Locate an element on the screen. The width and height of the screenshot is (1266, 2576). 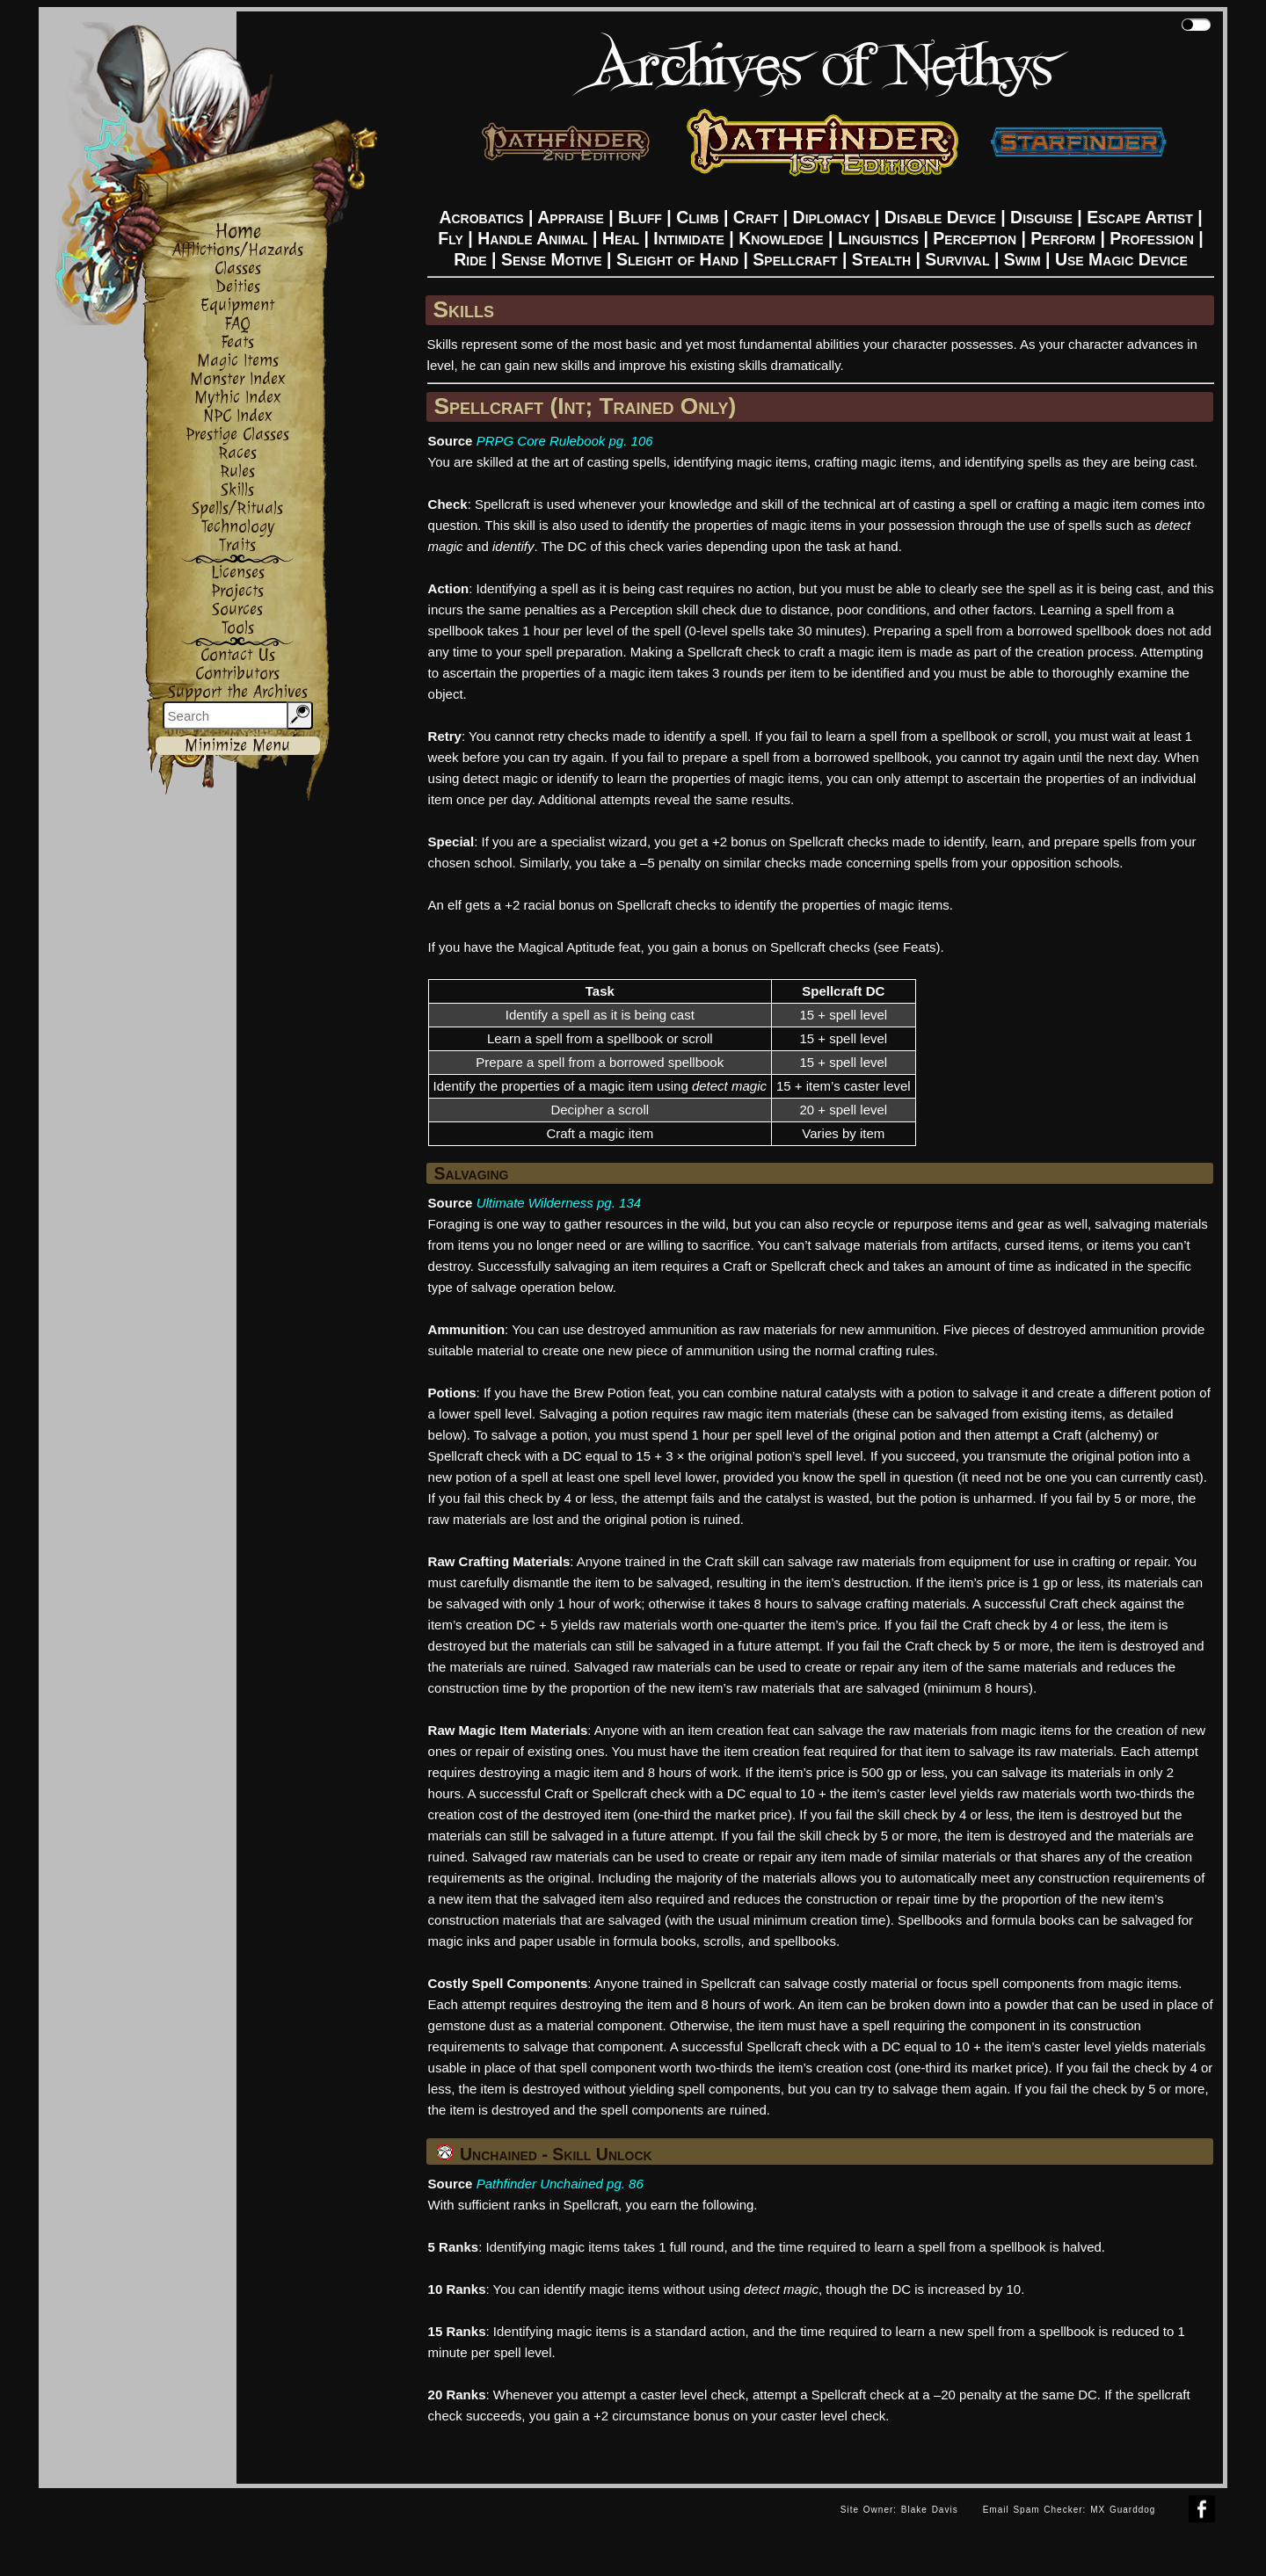
Classes is located at coordinates (238, 268).